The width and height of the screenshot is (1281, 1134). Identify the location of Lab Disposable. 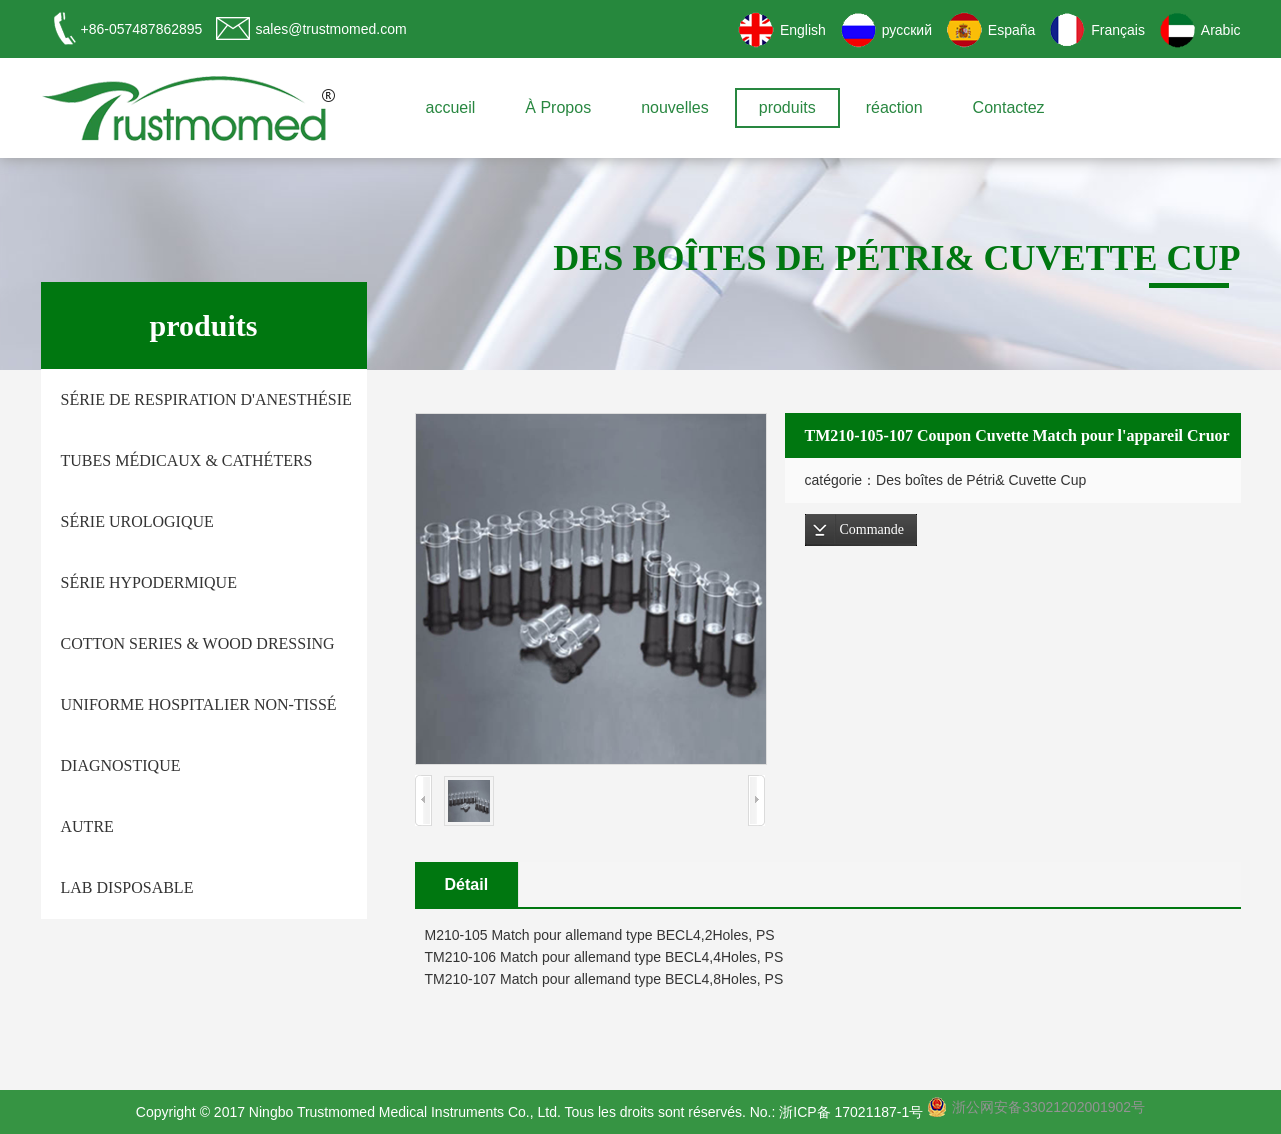
(127, 887).